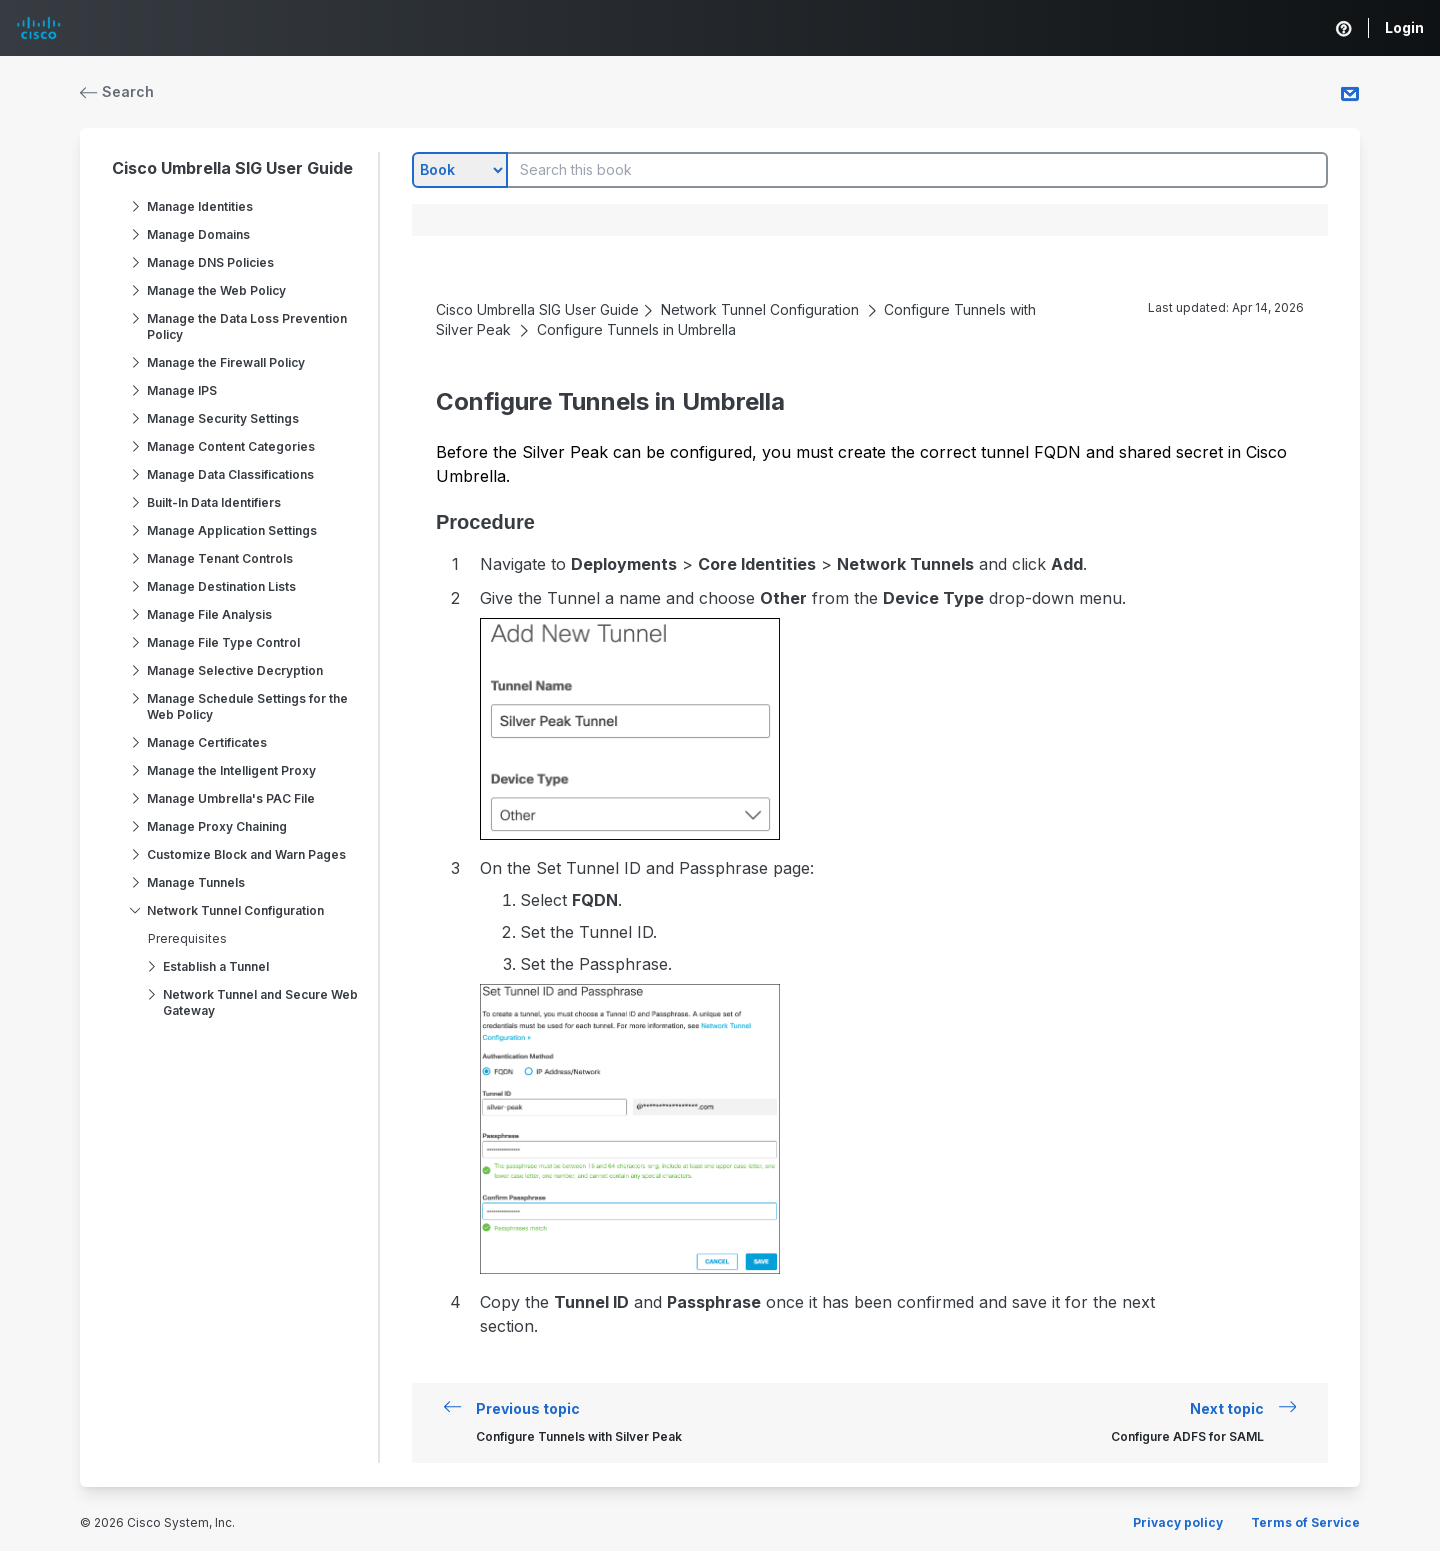  What do you see at coordinates (217, 826) in the screenshot?
I see `Manage Proxy Chaining` at bounding box center [217, 826].